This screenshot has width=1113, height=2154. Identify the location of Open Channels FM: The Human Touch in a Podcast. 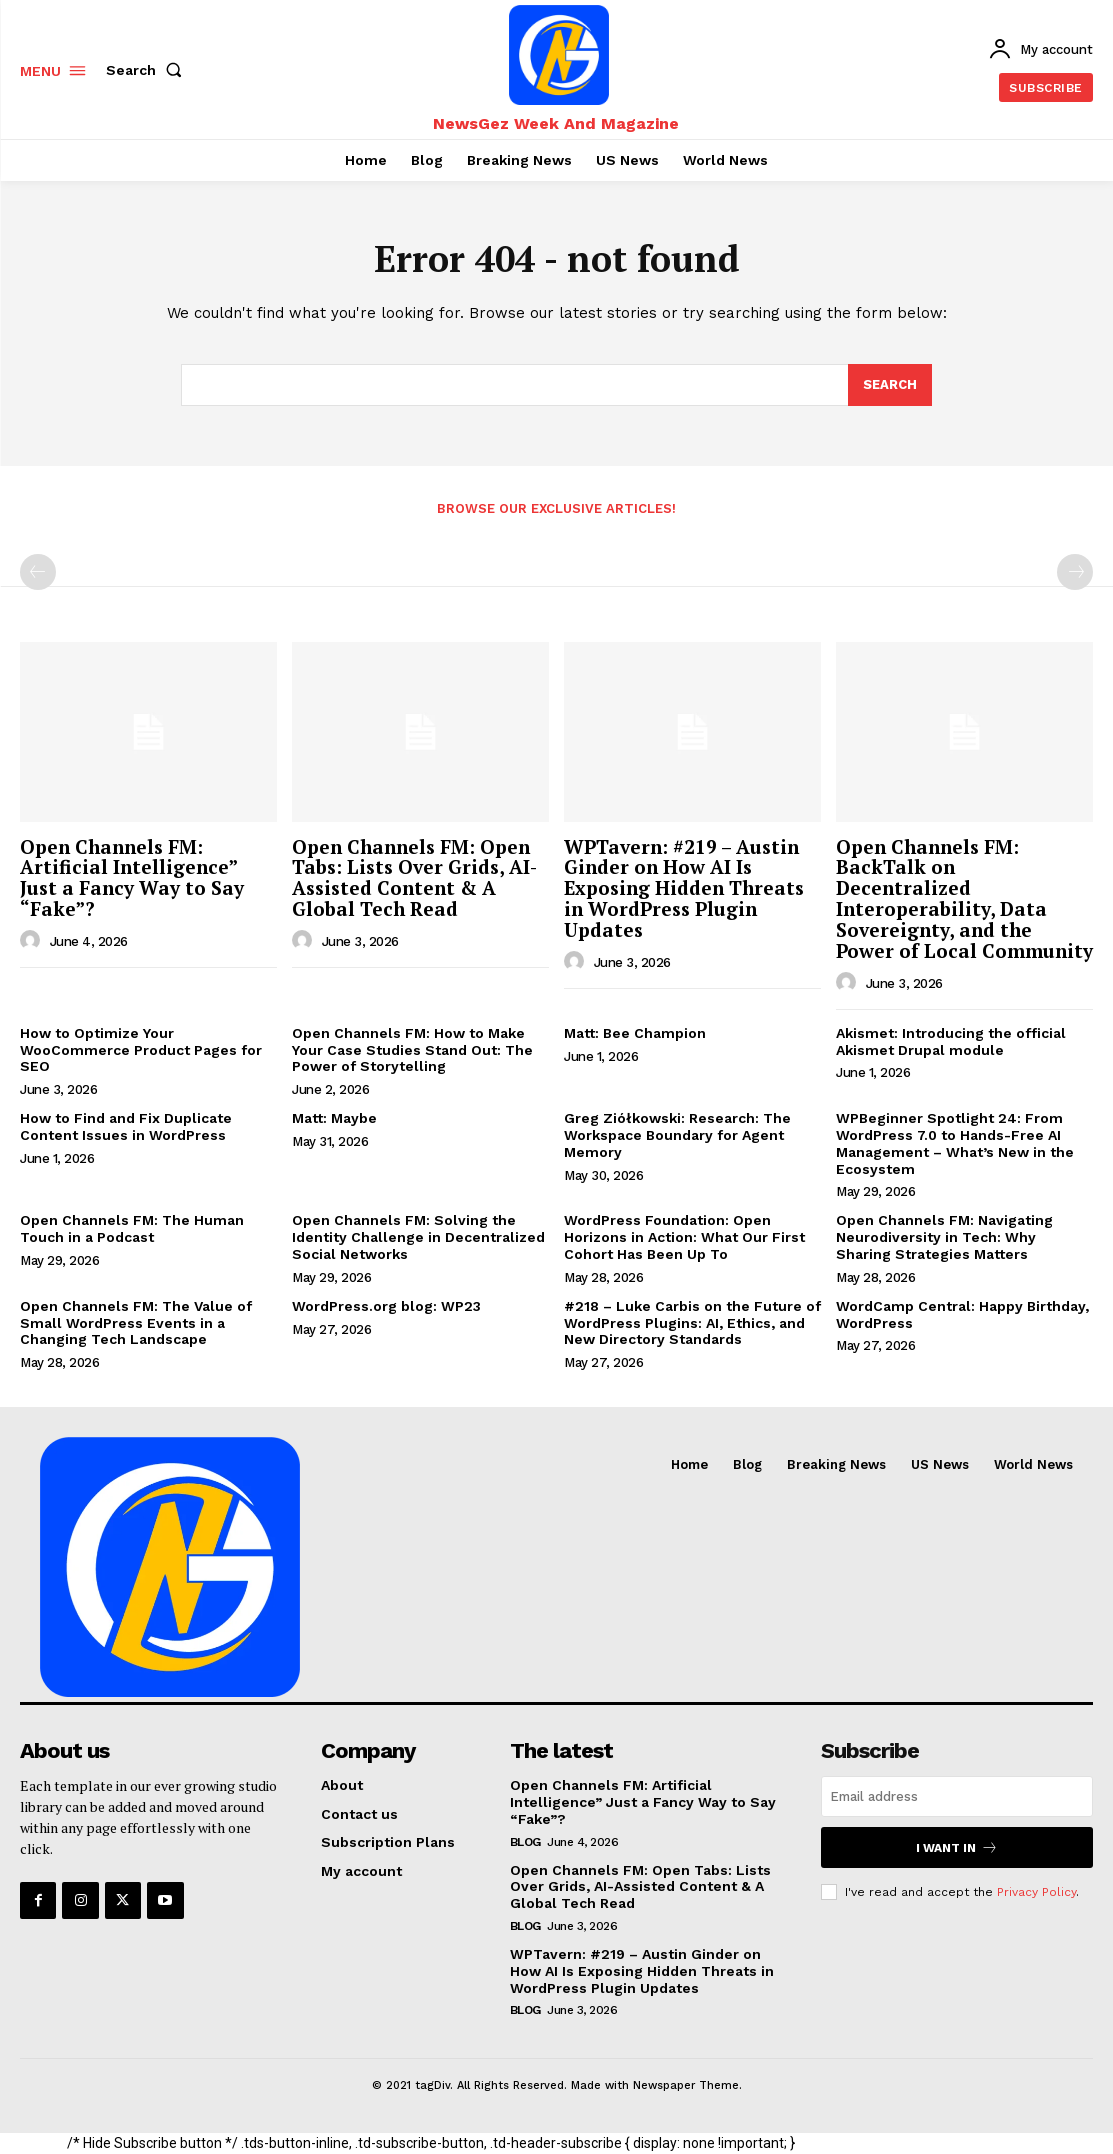
(132, 1228).